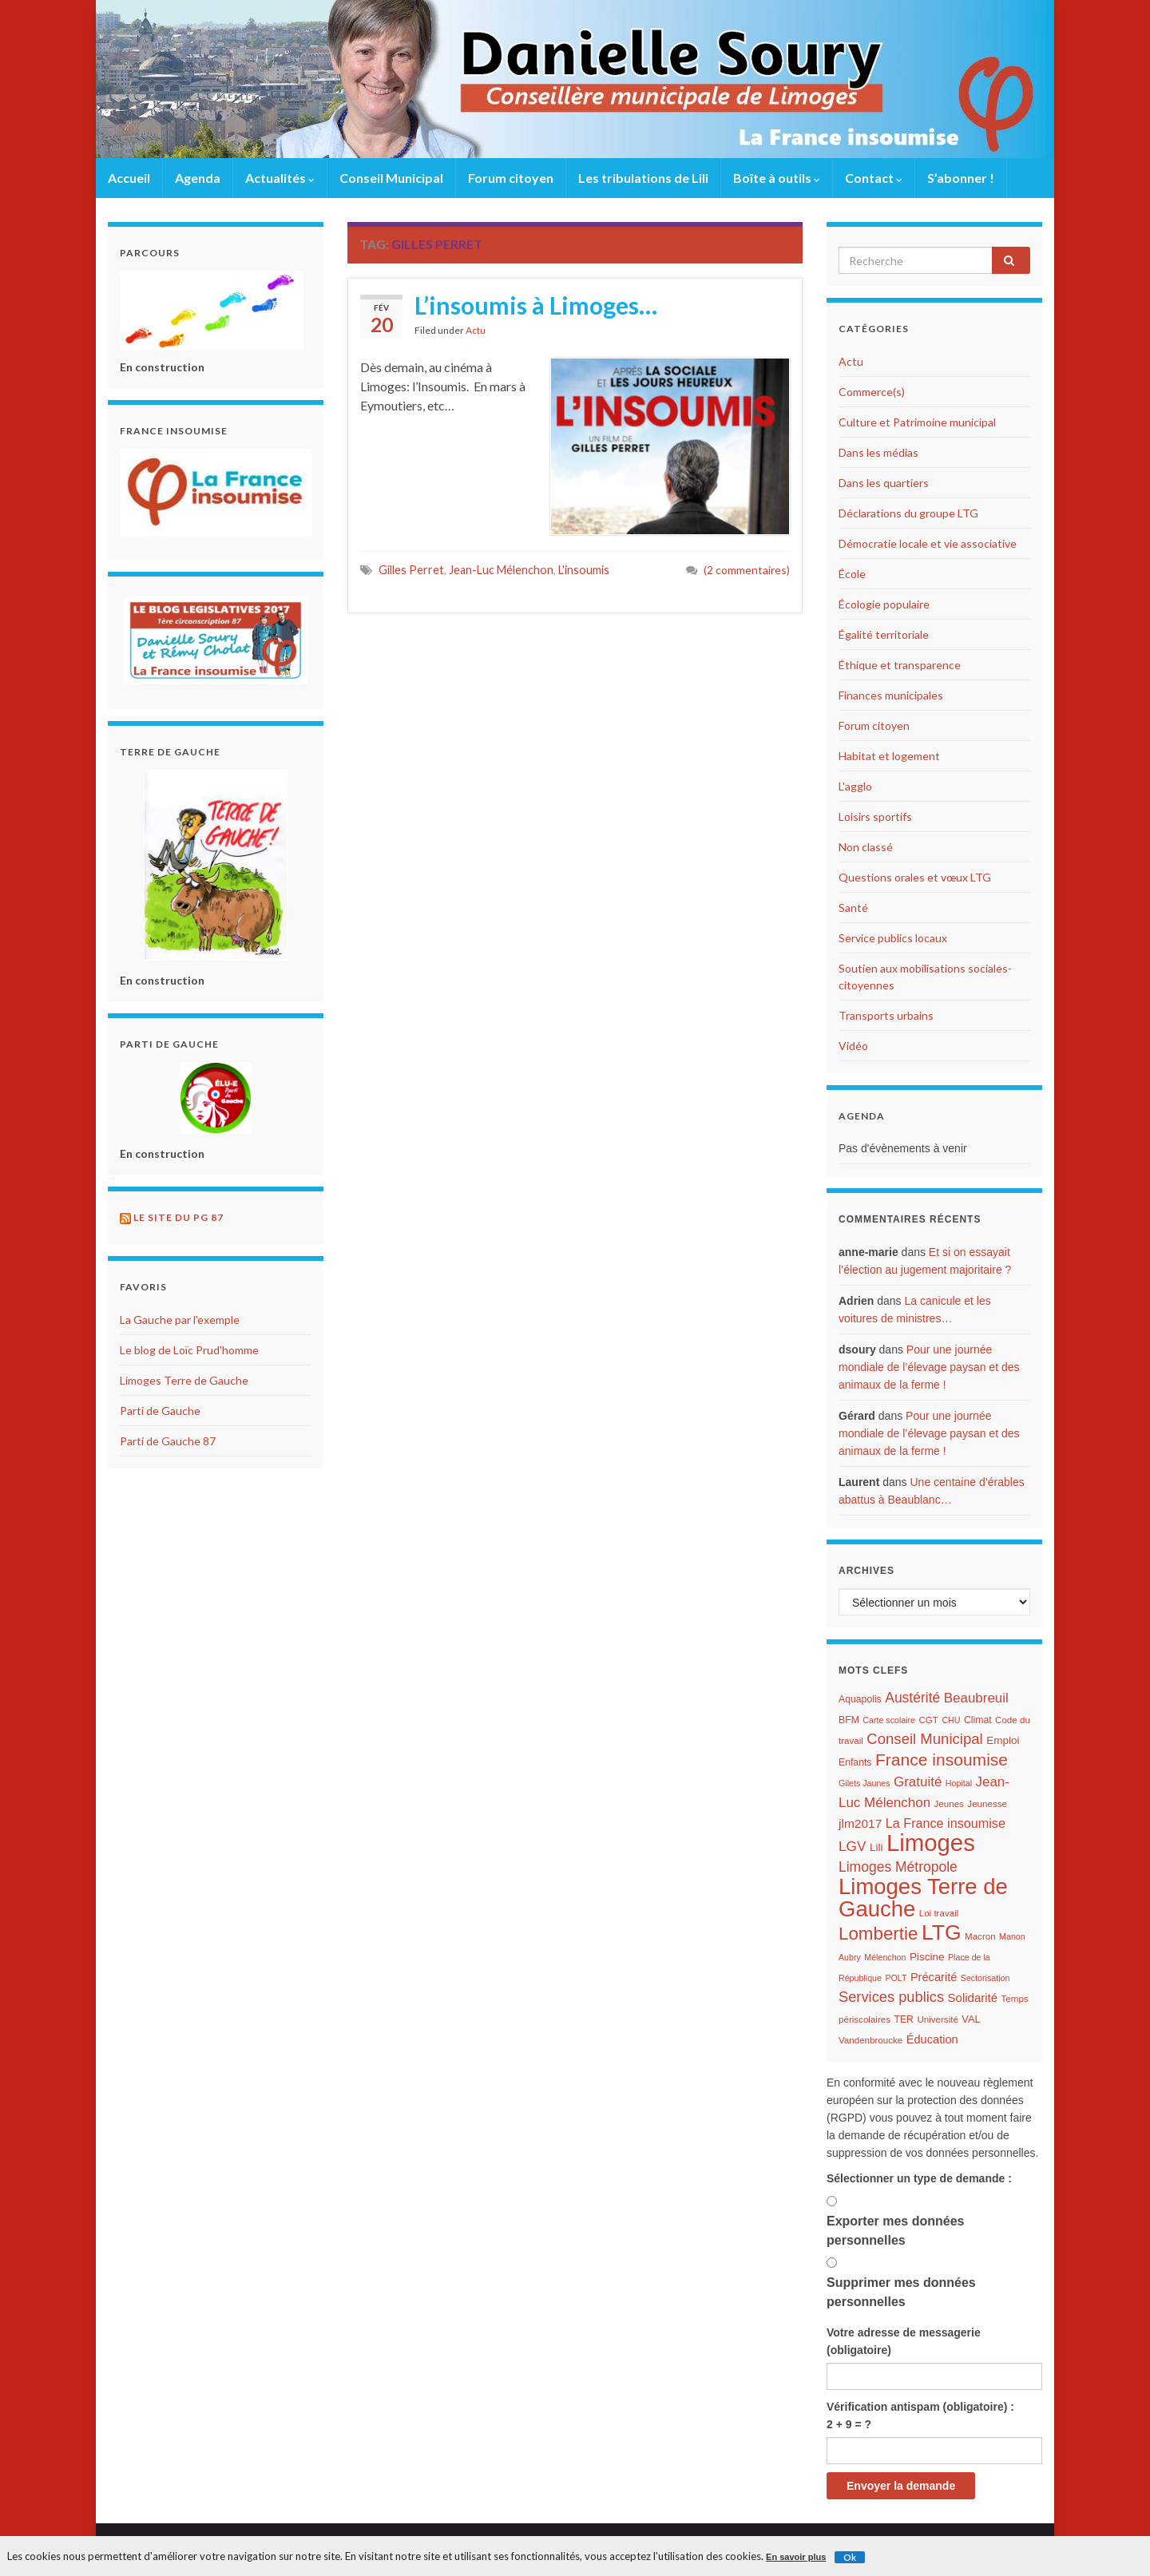 This screenshot has width=1150, height=2576. Describe the element at coordinates (878, 452) in the screenshot. I see `Dans les médias` at that location.